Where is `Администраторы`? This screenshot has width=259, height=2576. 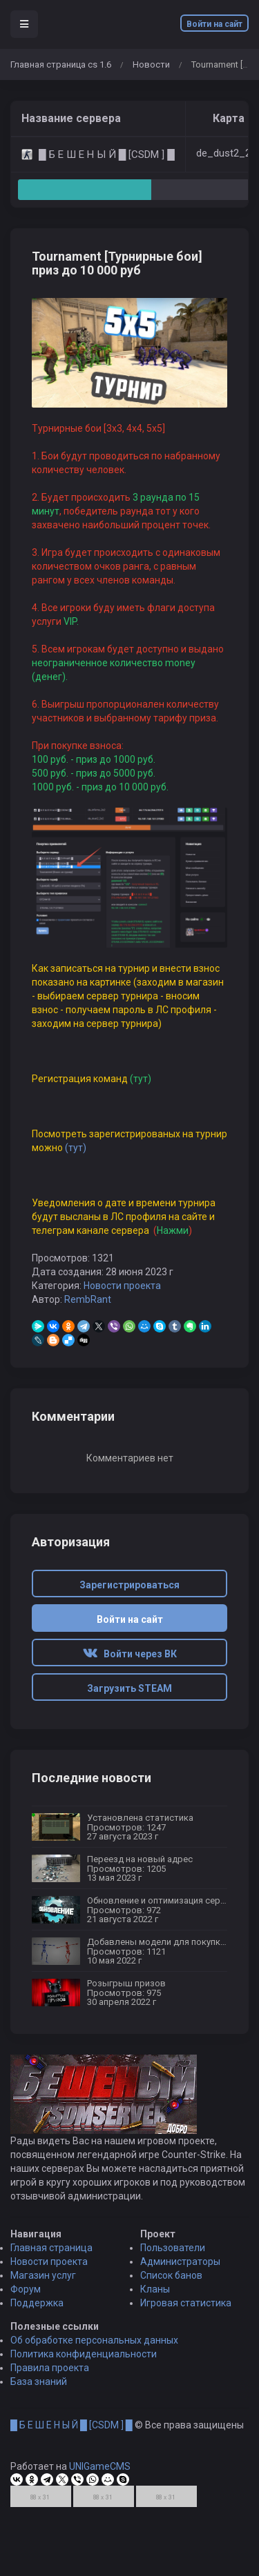 Администраторы is located at coordinates (180, 2291).